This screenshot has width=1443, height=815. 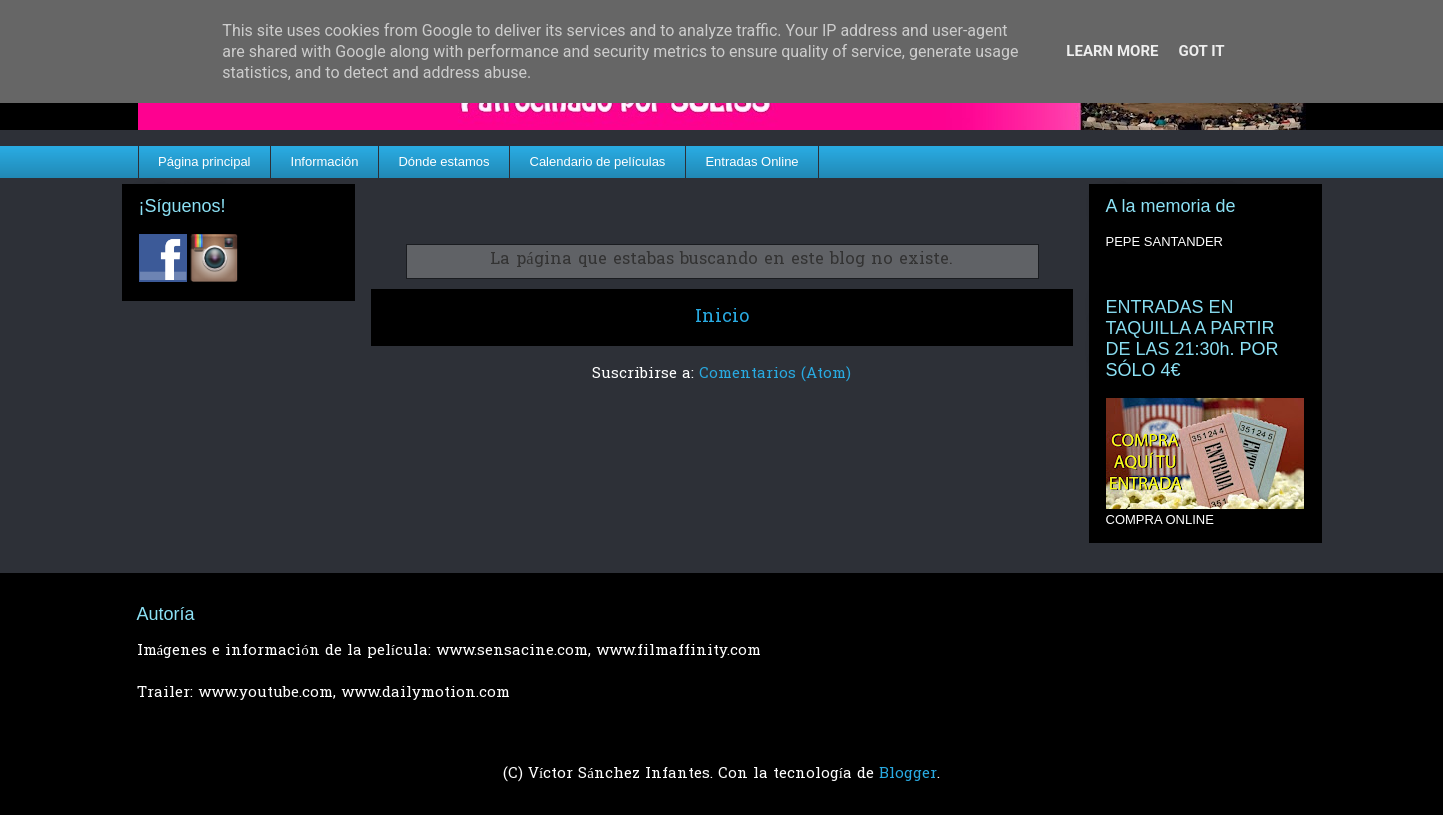 I want to click on Información, so click(x=325, y=161).